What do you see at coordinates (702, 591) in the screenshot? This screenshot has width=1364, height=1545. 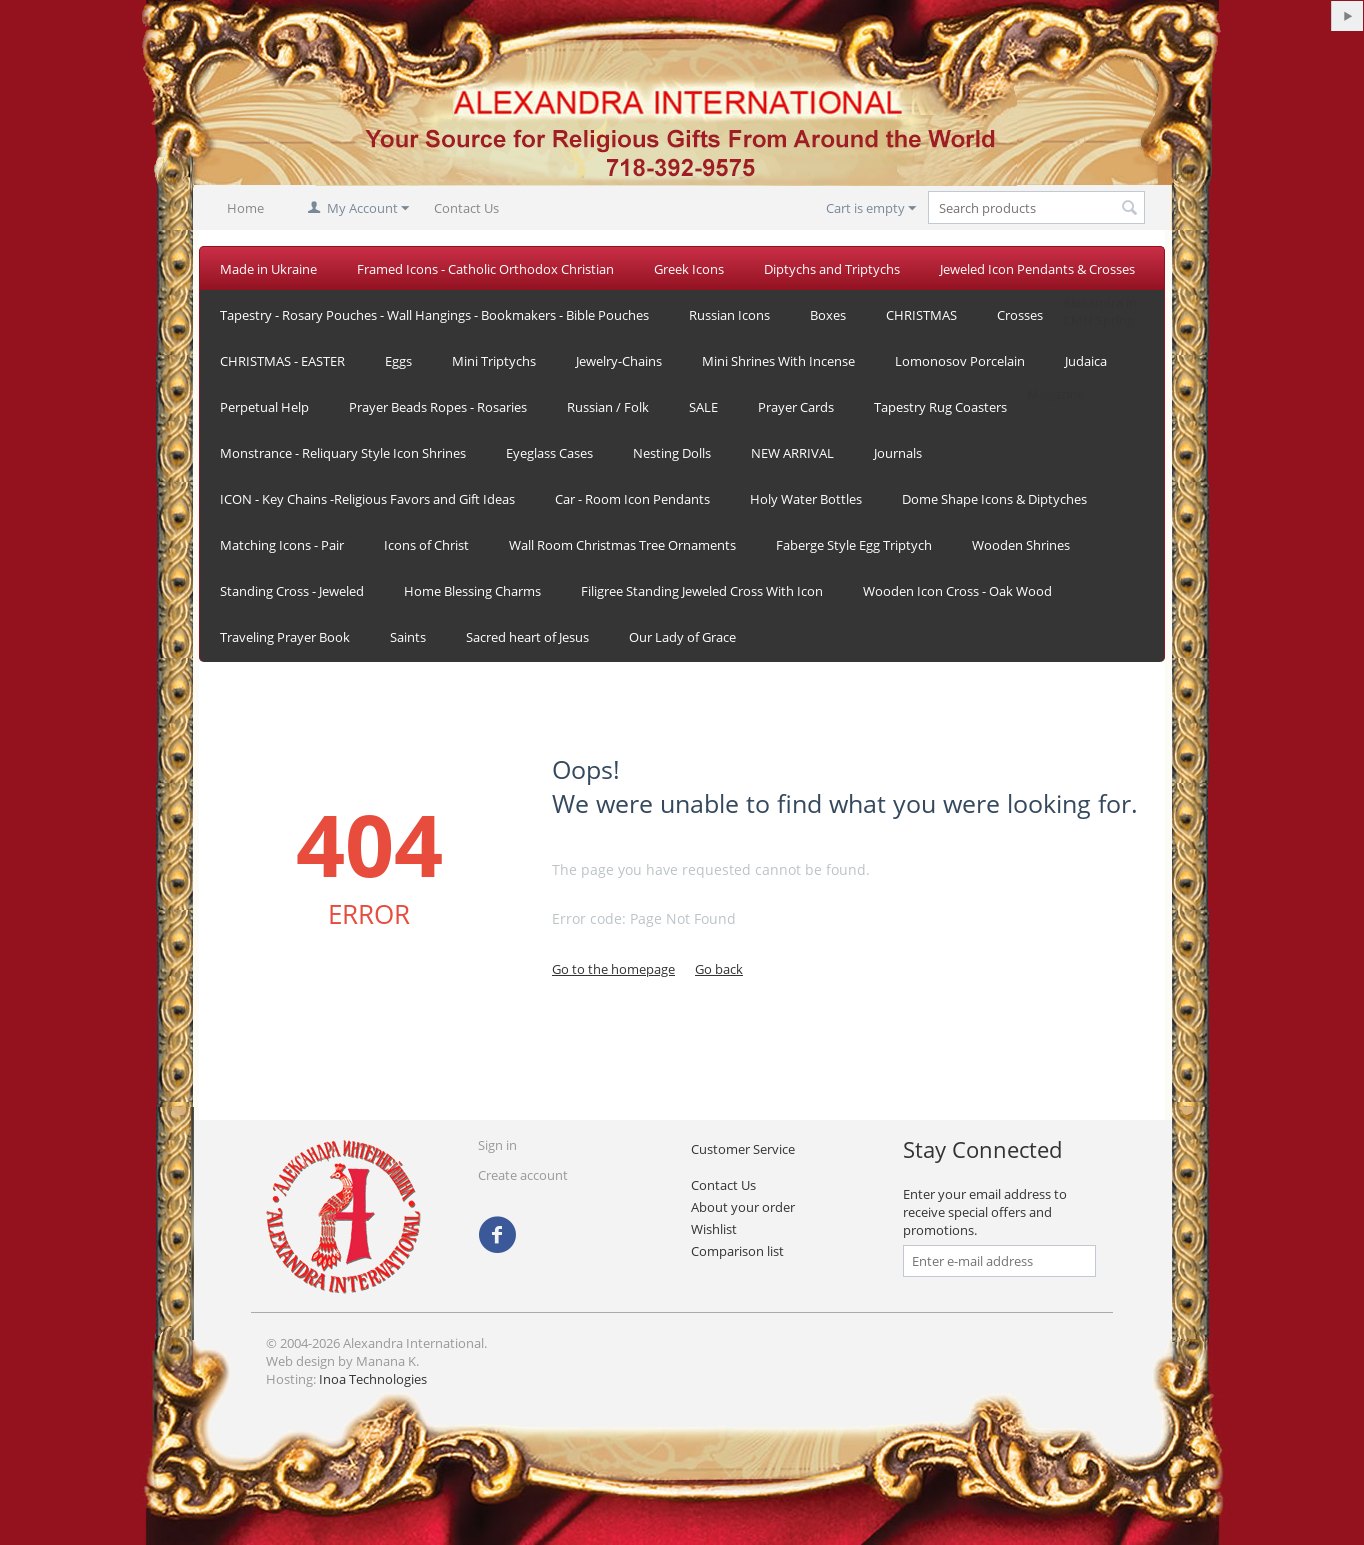 I see `Filigree Standing Jeweled Cross With Icon` at bounding box center [702, 591].